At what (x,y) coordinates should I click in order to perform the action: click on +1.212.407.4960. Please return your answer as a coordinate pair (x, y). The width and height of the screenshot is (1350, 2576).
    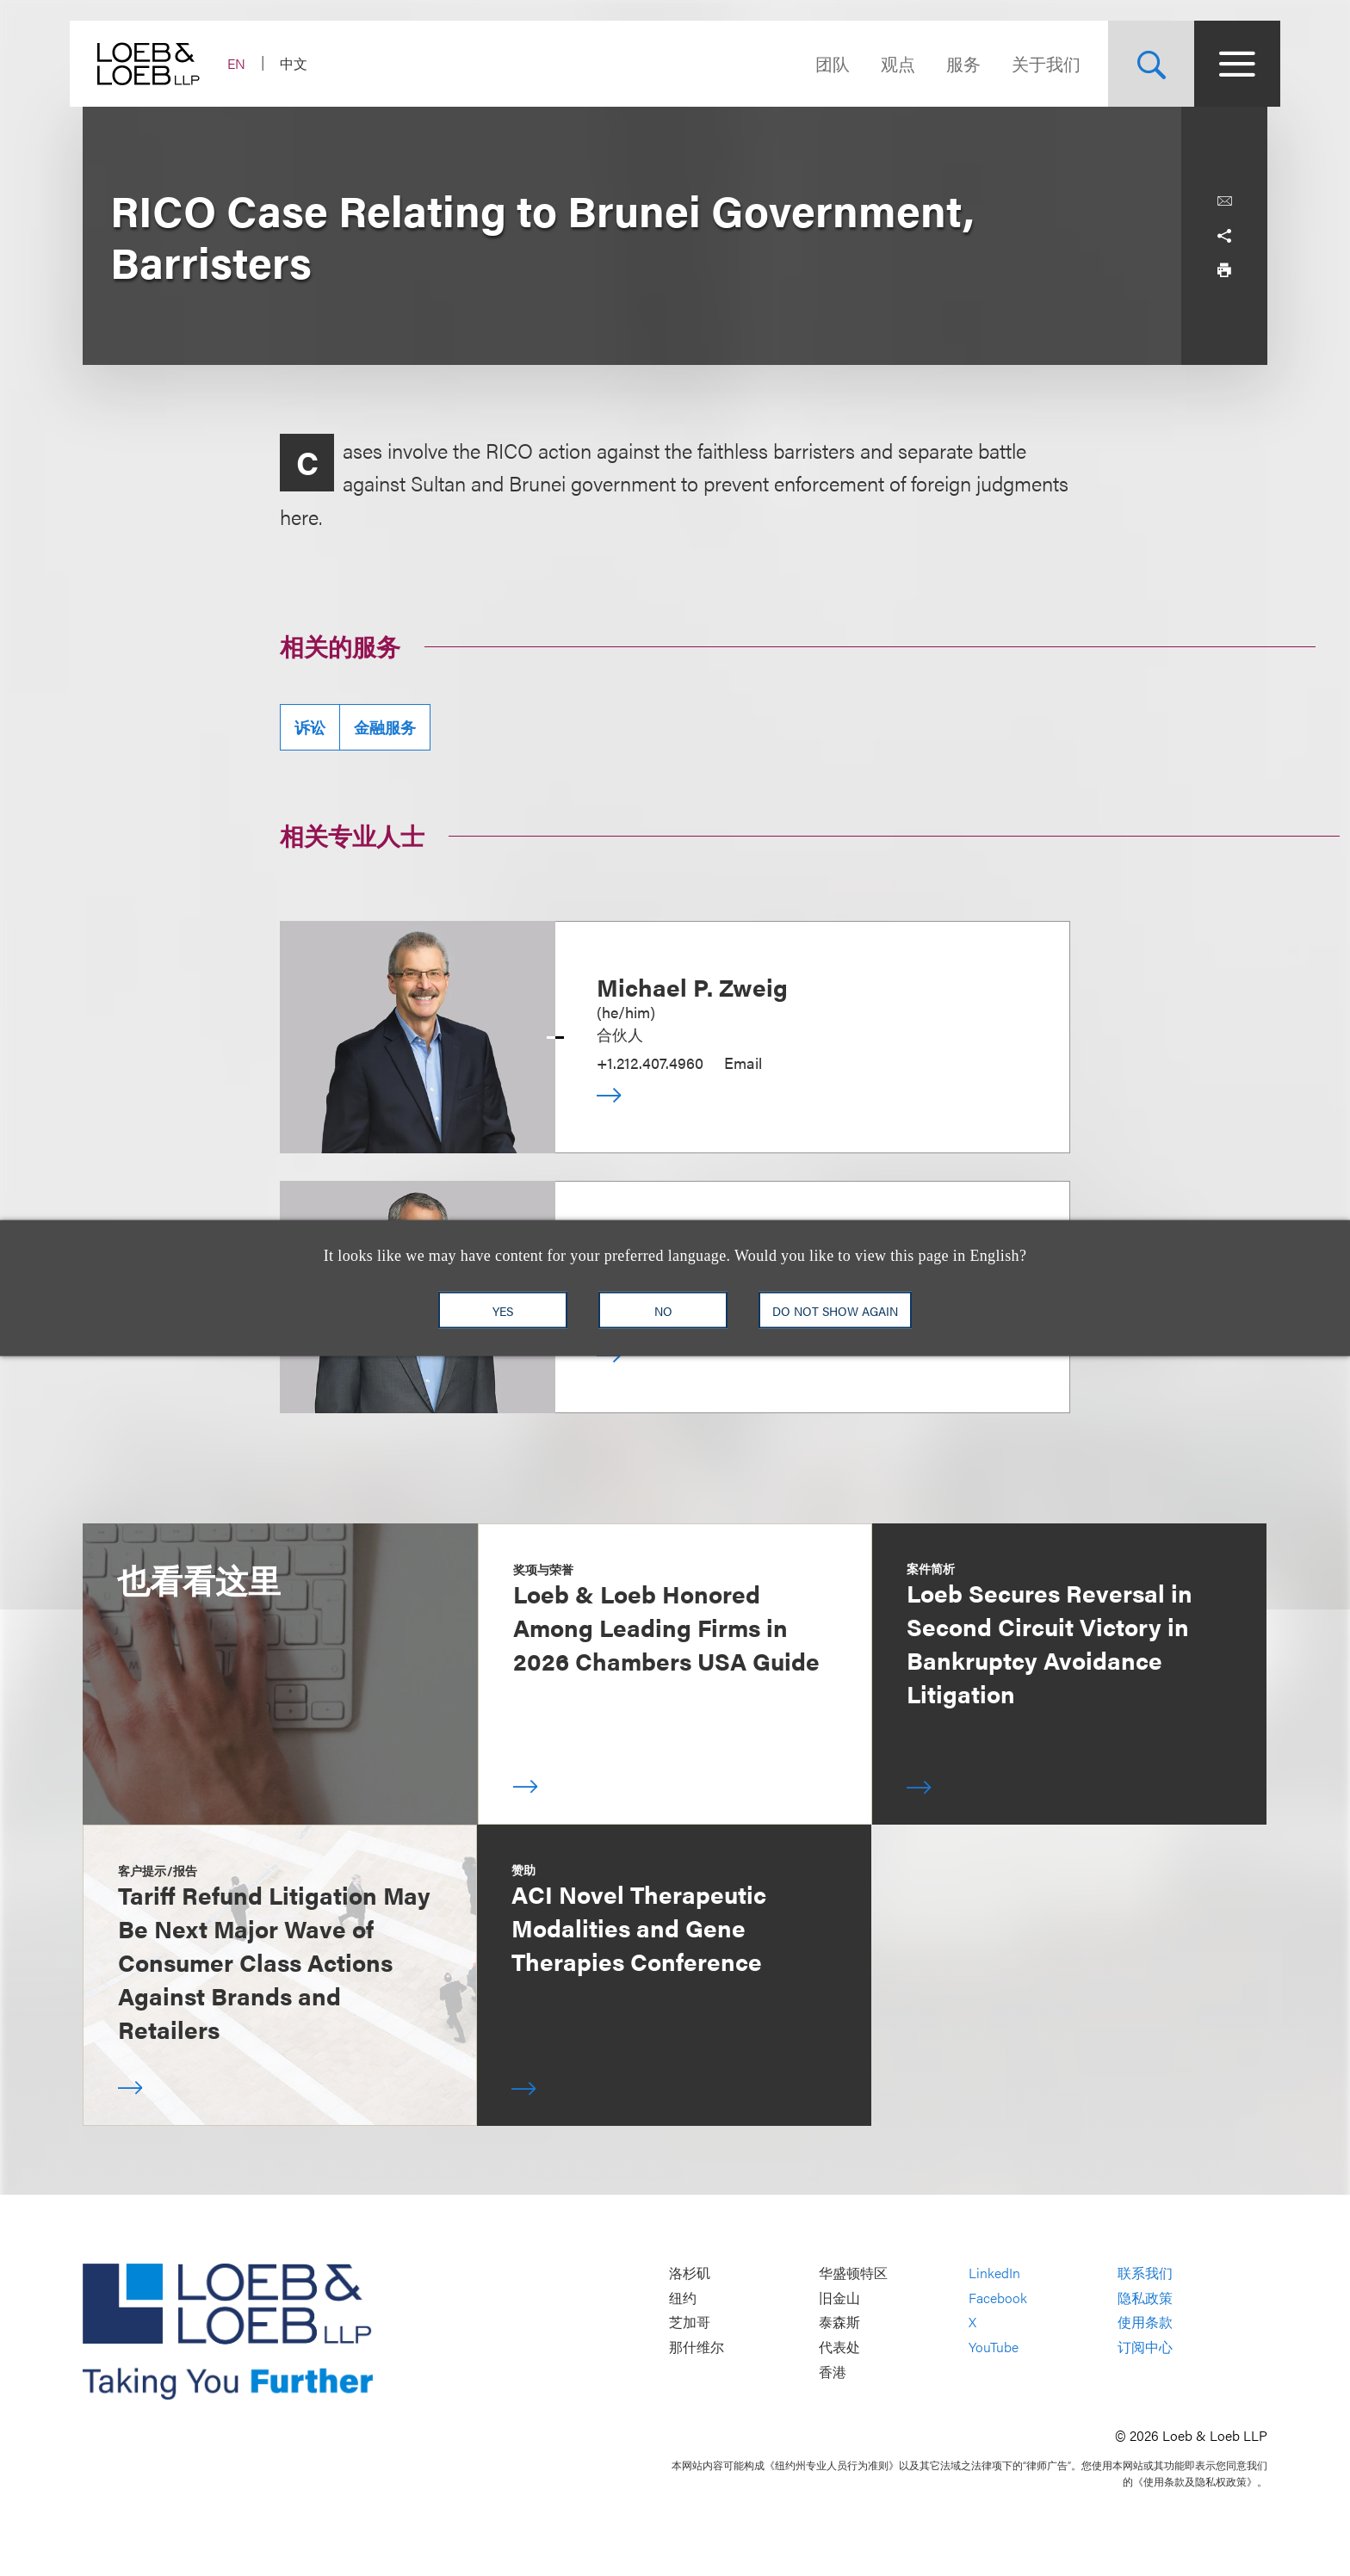
    Looking at the image, I should click on (650, 1062).